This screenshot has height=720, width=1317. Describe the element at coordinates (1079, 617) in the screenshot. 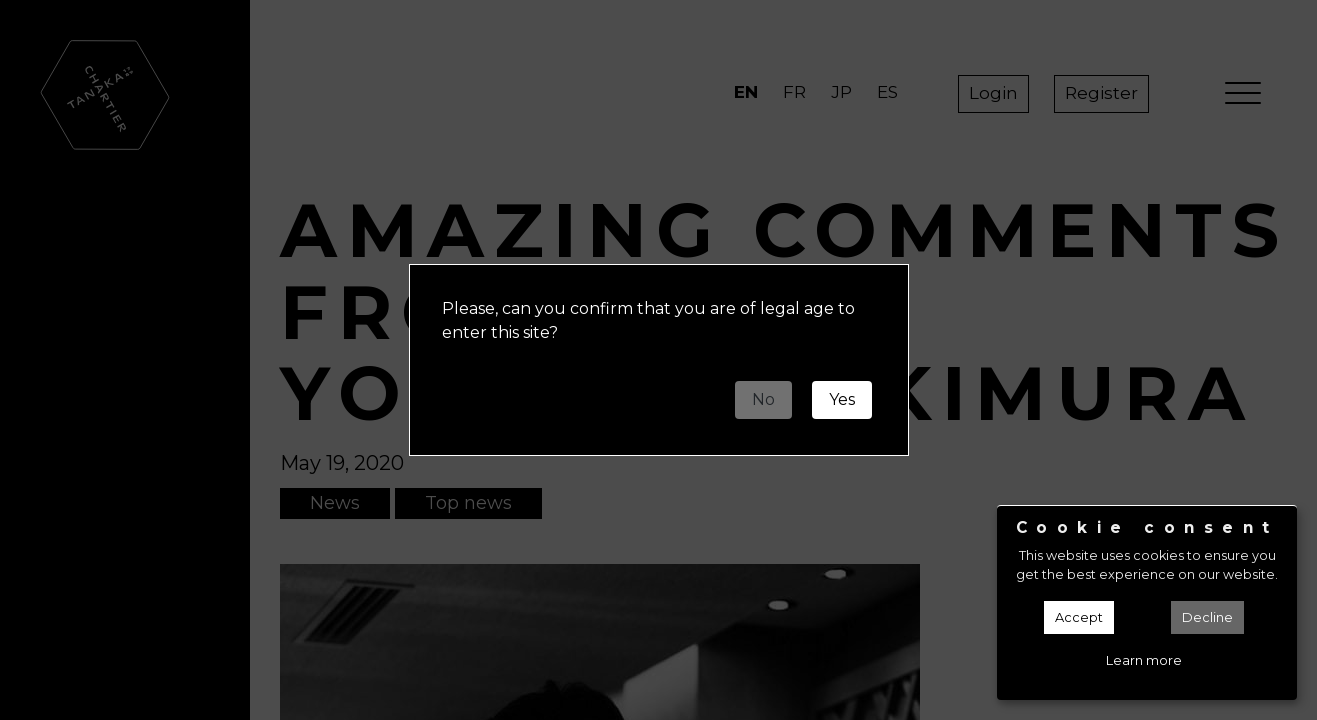

I see `Accept` at that location.